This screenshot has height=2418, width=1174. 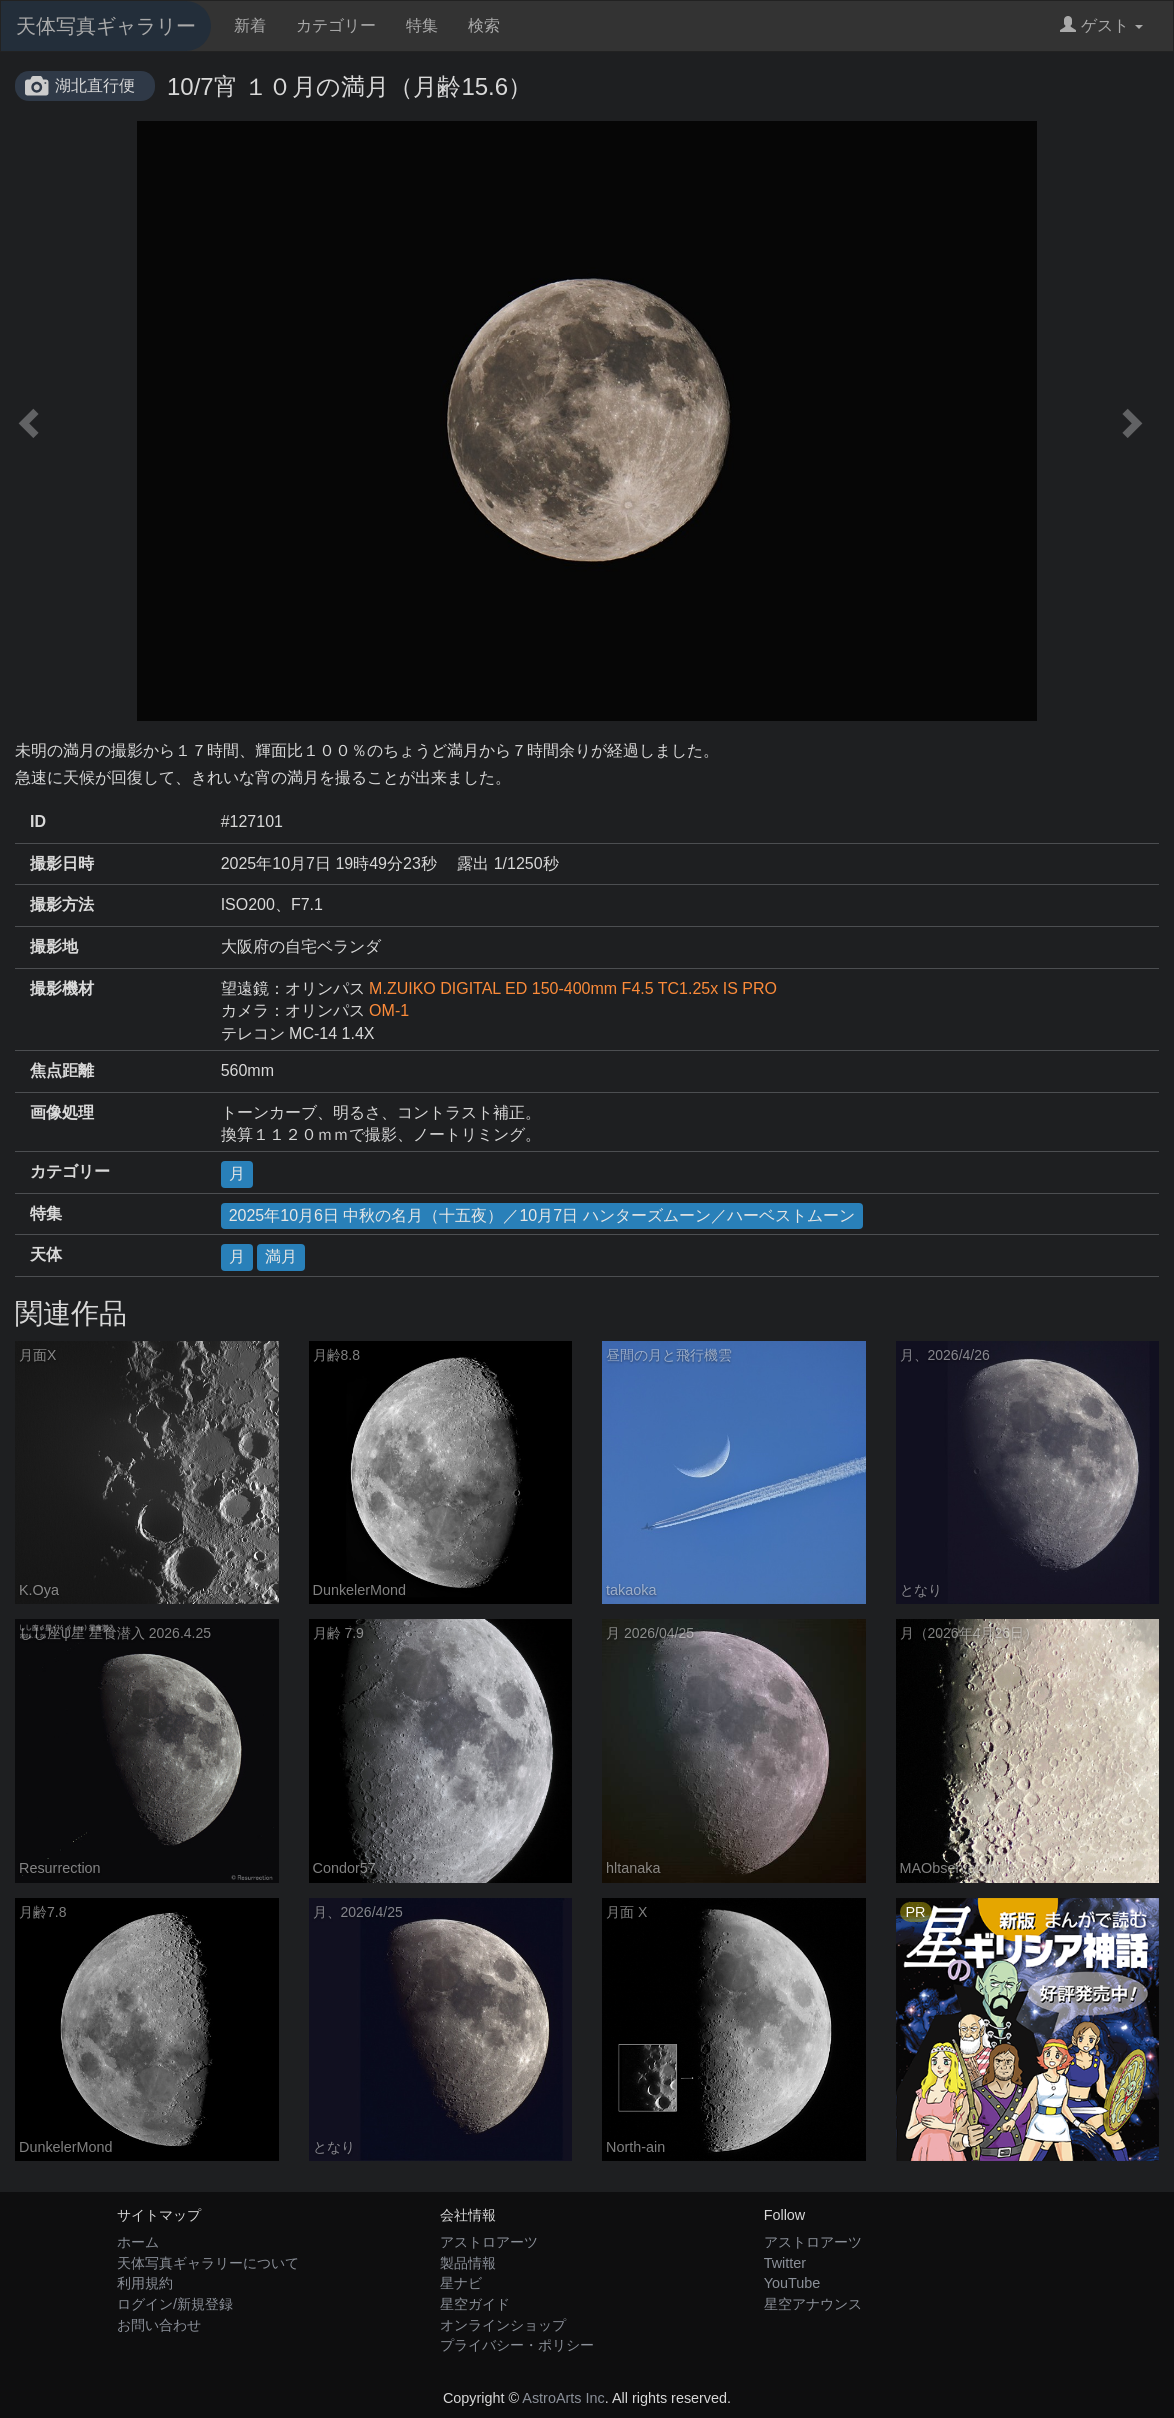 What do you see at coordinates (563, 2398) in the screenshot?
I see `AstroArts Inc` at bounding box center [563, 2398].